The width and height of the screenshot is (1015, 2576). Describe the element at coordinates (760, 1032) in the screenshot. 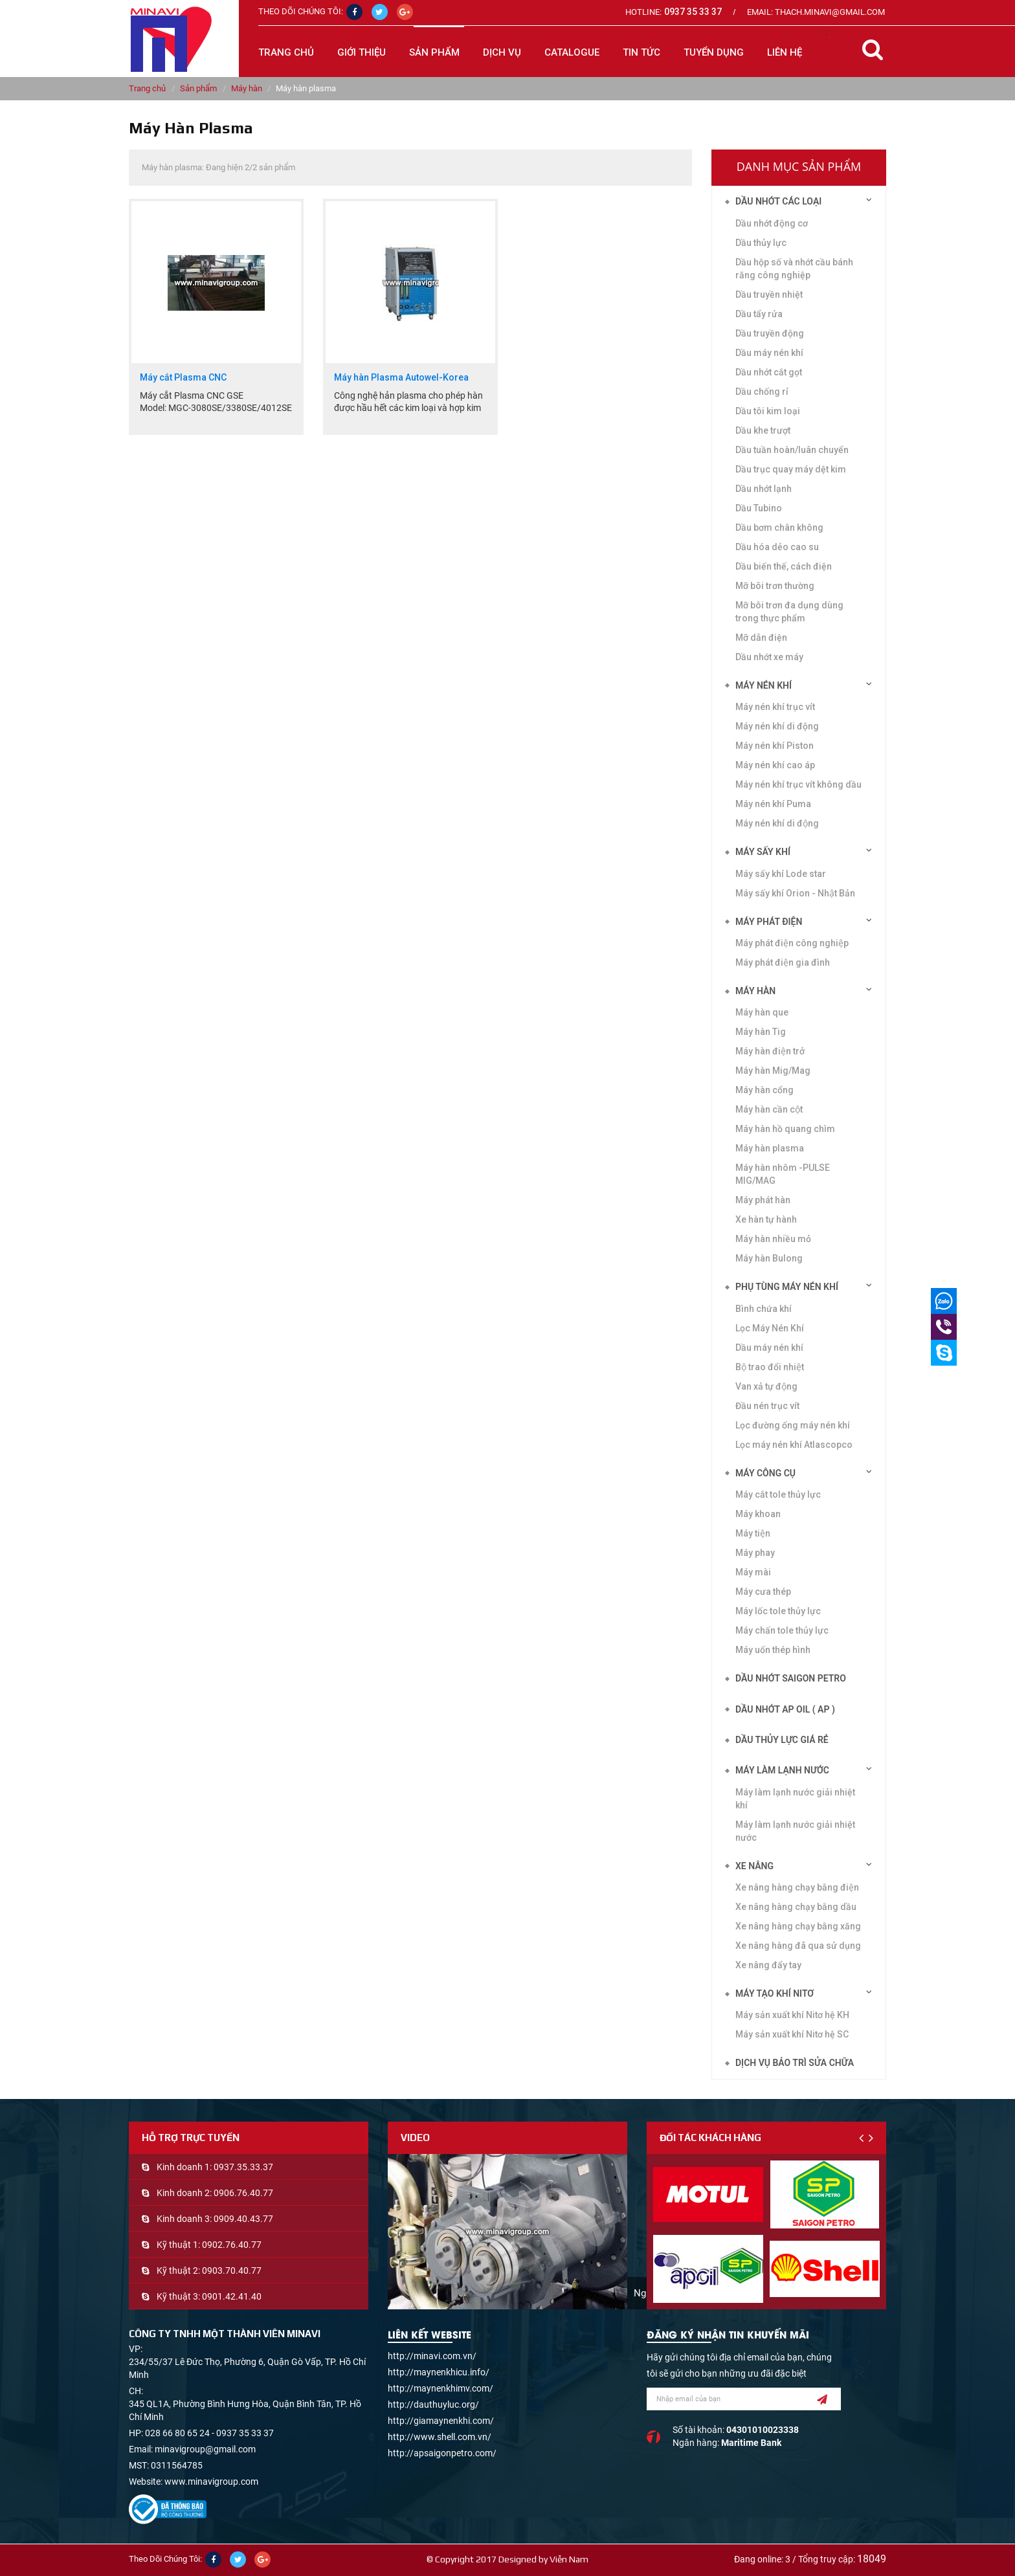

I see `Máy hàn Tig` at that location.